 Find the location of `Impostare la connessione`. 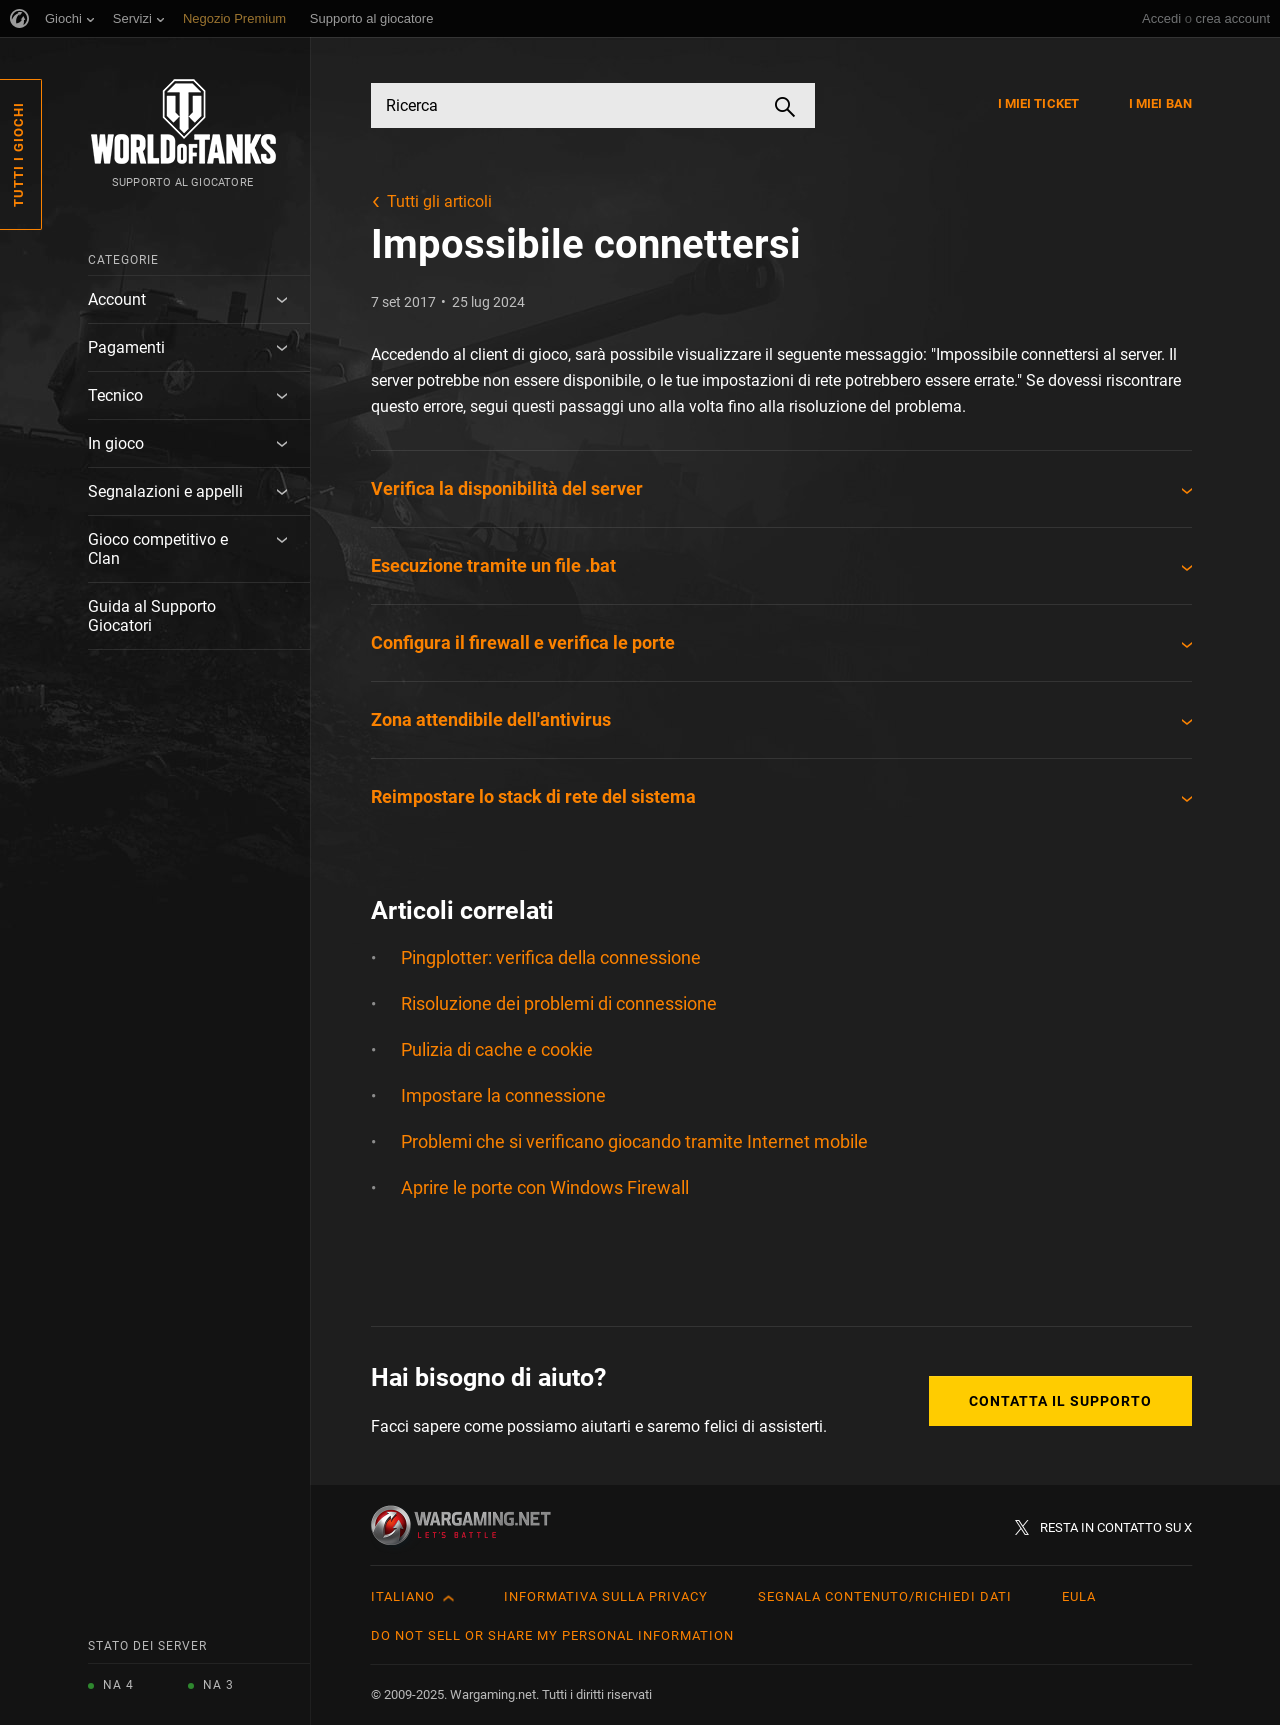

Impostare la connessione is located at coordinates (503, 1095).